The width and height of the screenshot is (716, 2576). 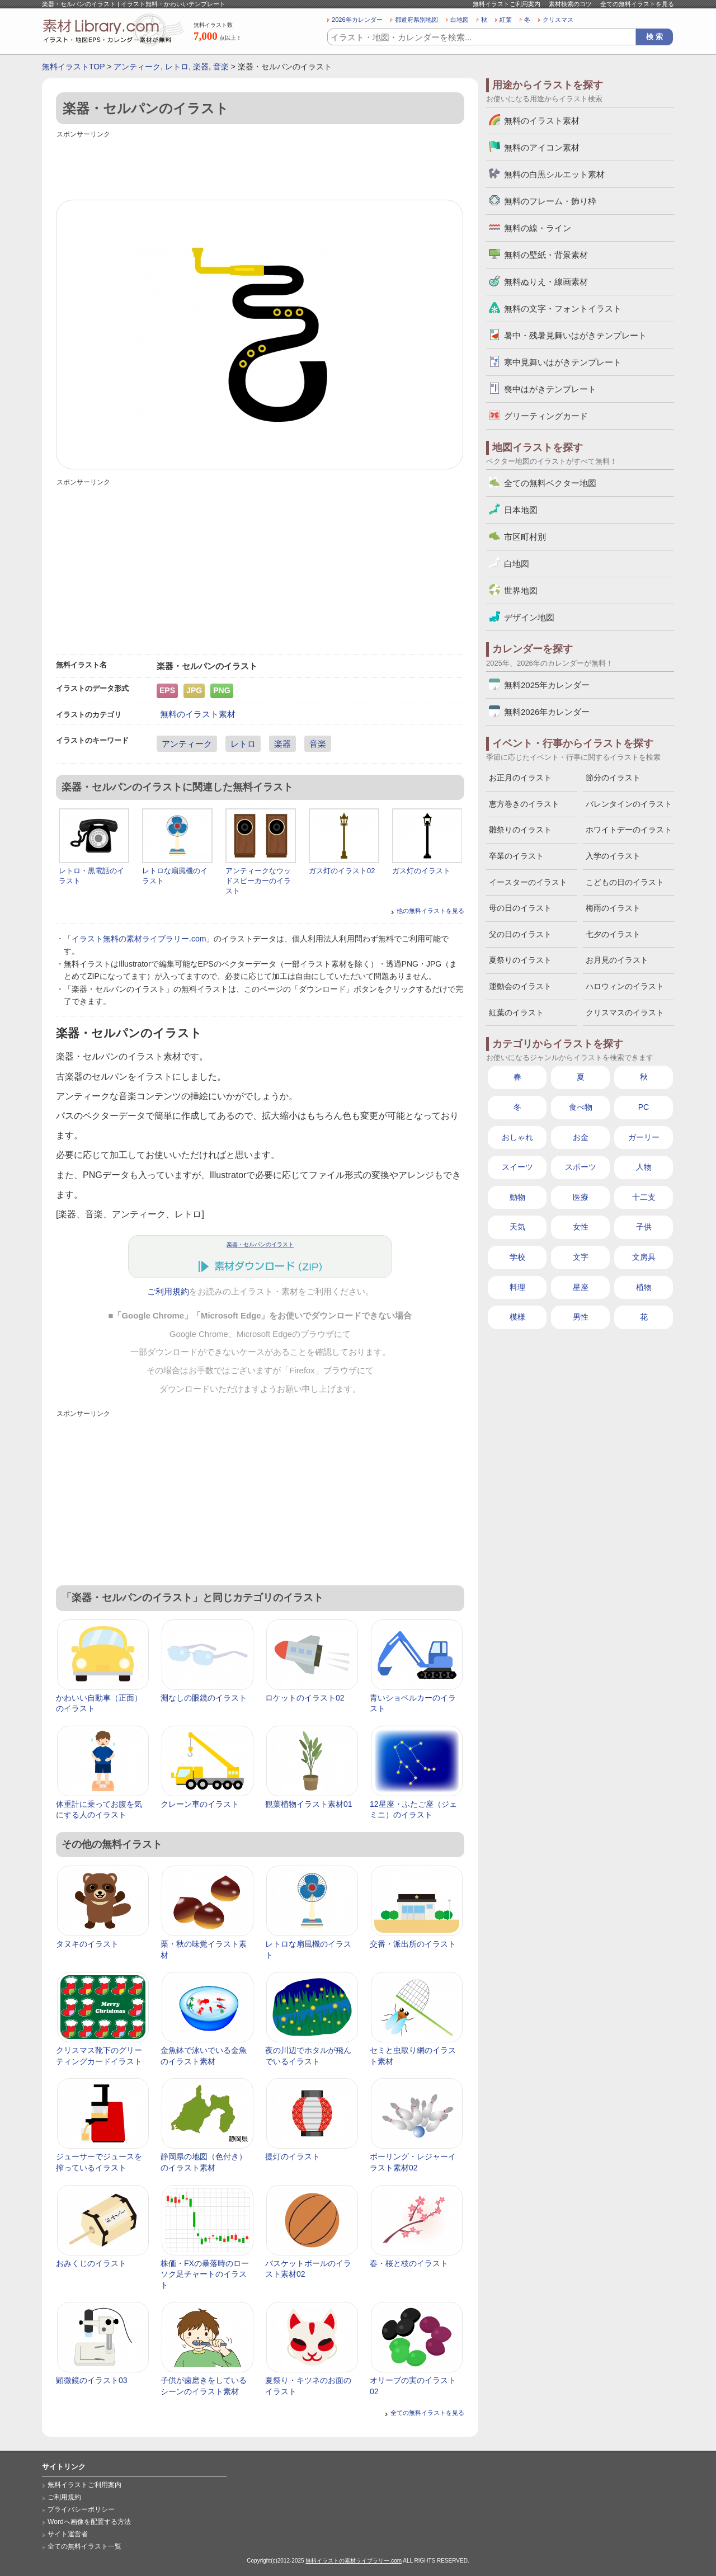 I want to click on 都道府県別地図, so click(x=416, y=19).